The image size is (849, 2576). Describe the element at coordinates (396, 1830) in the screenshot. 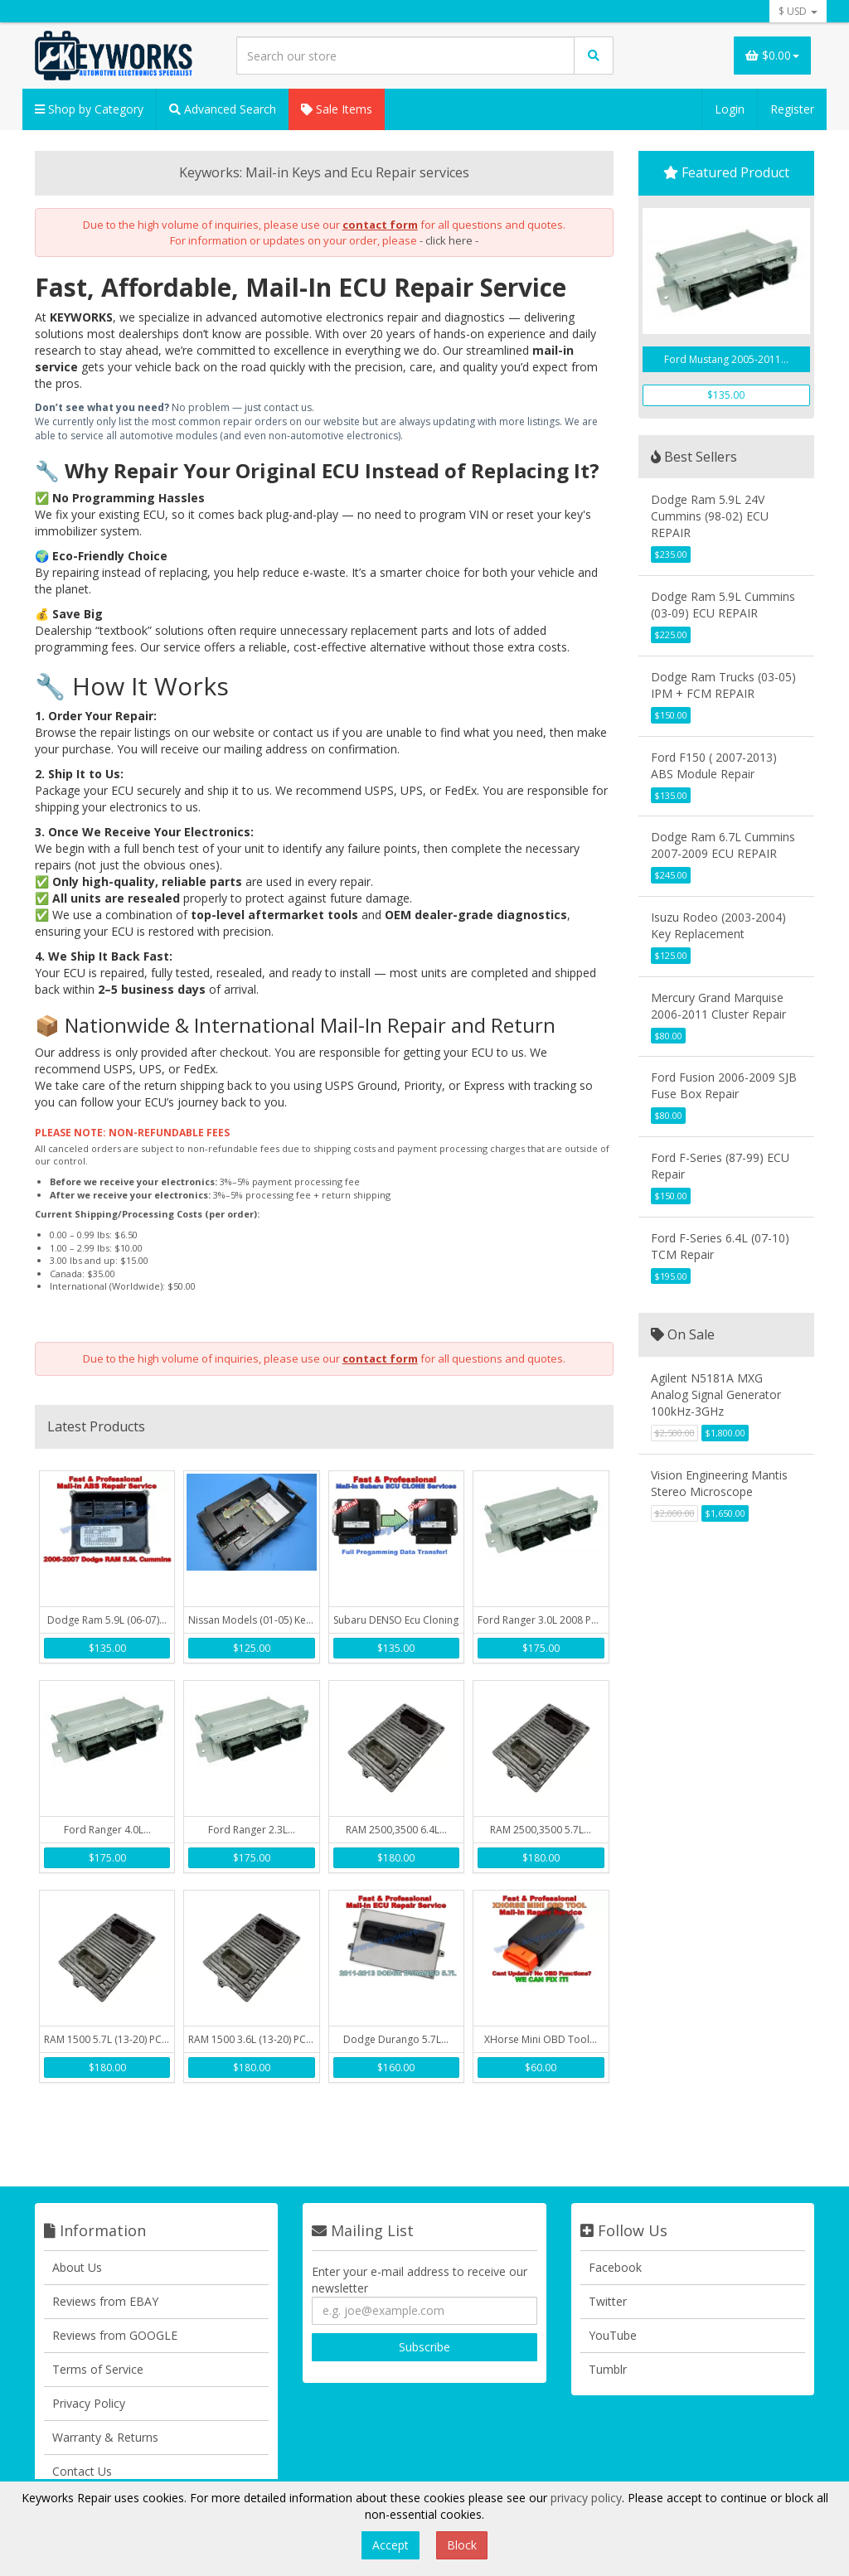

I see `RAM 2500,3500 6.4L...` at that location.